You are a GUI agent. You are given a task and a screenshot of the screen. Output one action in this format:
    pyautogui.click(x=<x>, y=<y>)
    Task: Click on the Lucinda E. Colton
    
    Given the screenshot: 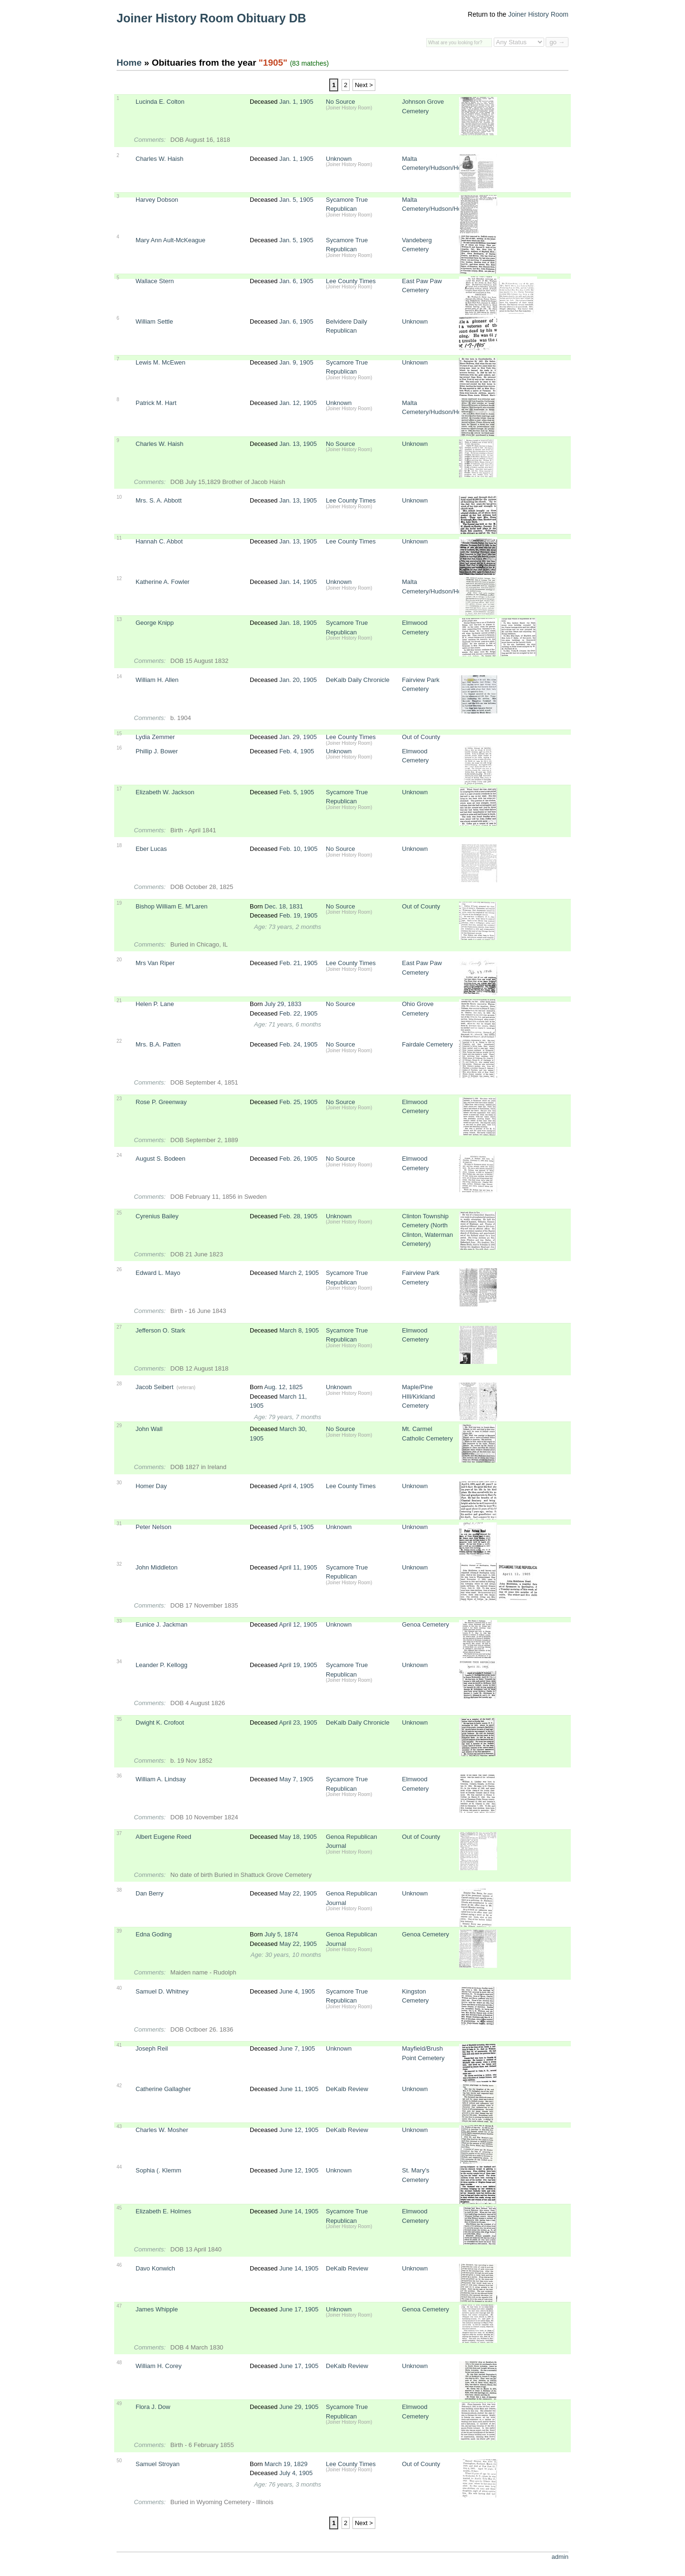 What is the action you would take?
    pyautogui.click(x=160, y=101)
    